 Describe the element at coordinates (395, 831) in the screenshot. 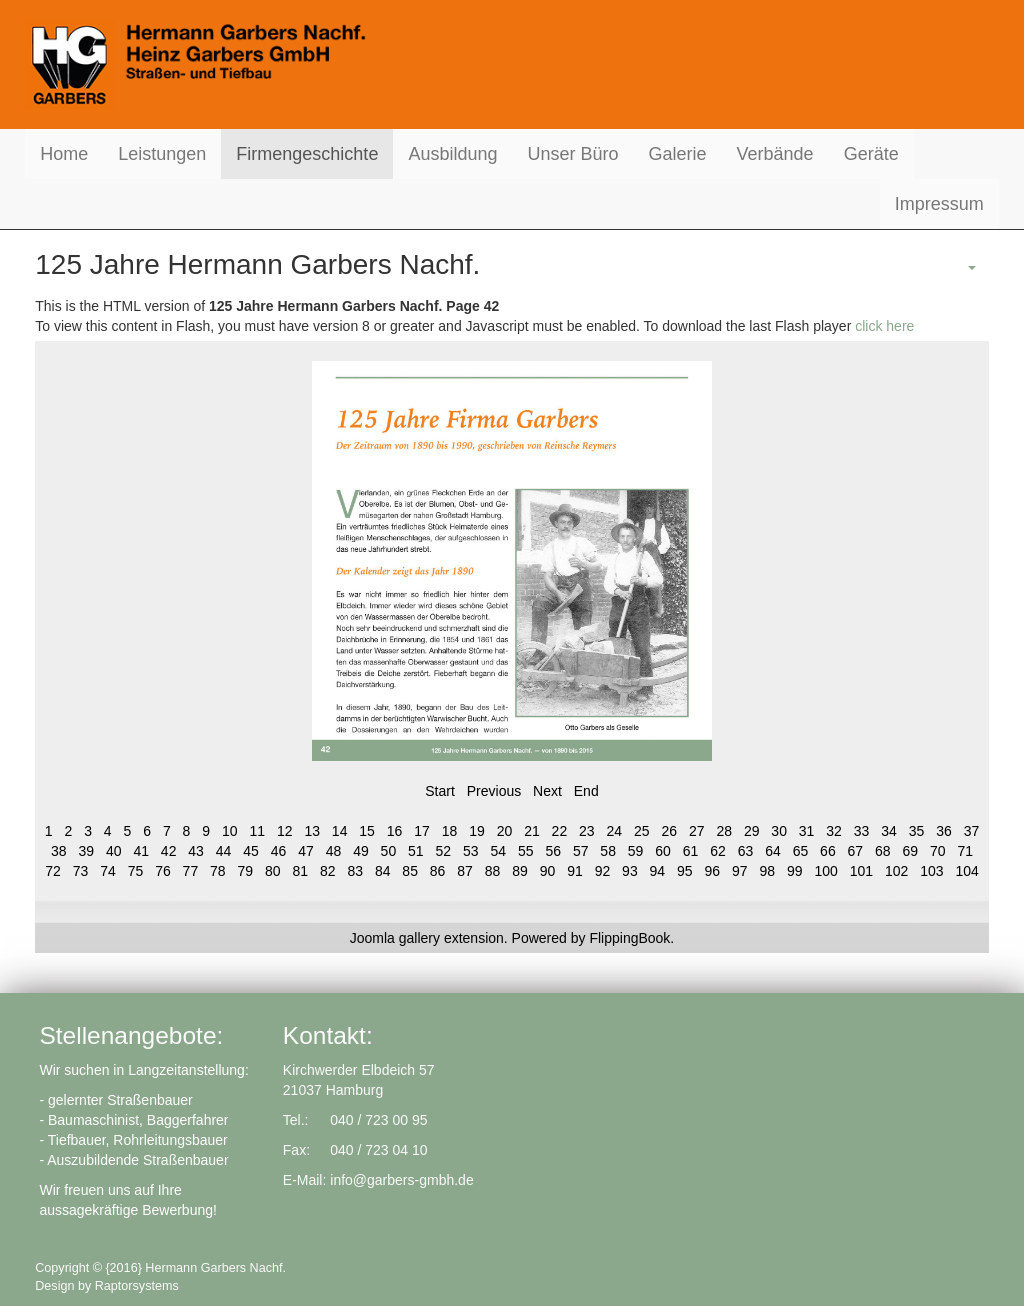

I see `16` at that location.